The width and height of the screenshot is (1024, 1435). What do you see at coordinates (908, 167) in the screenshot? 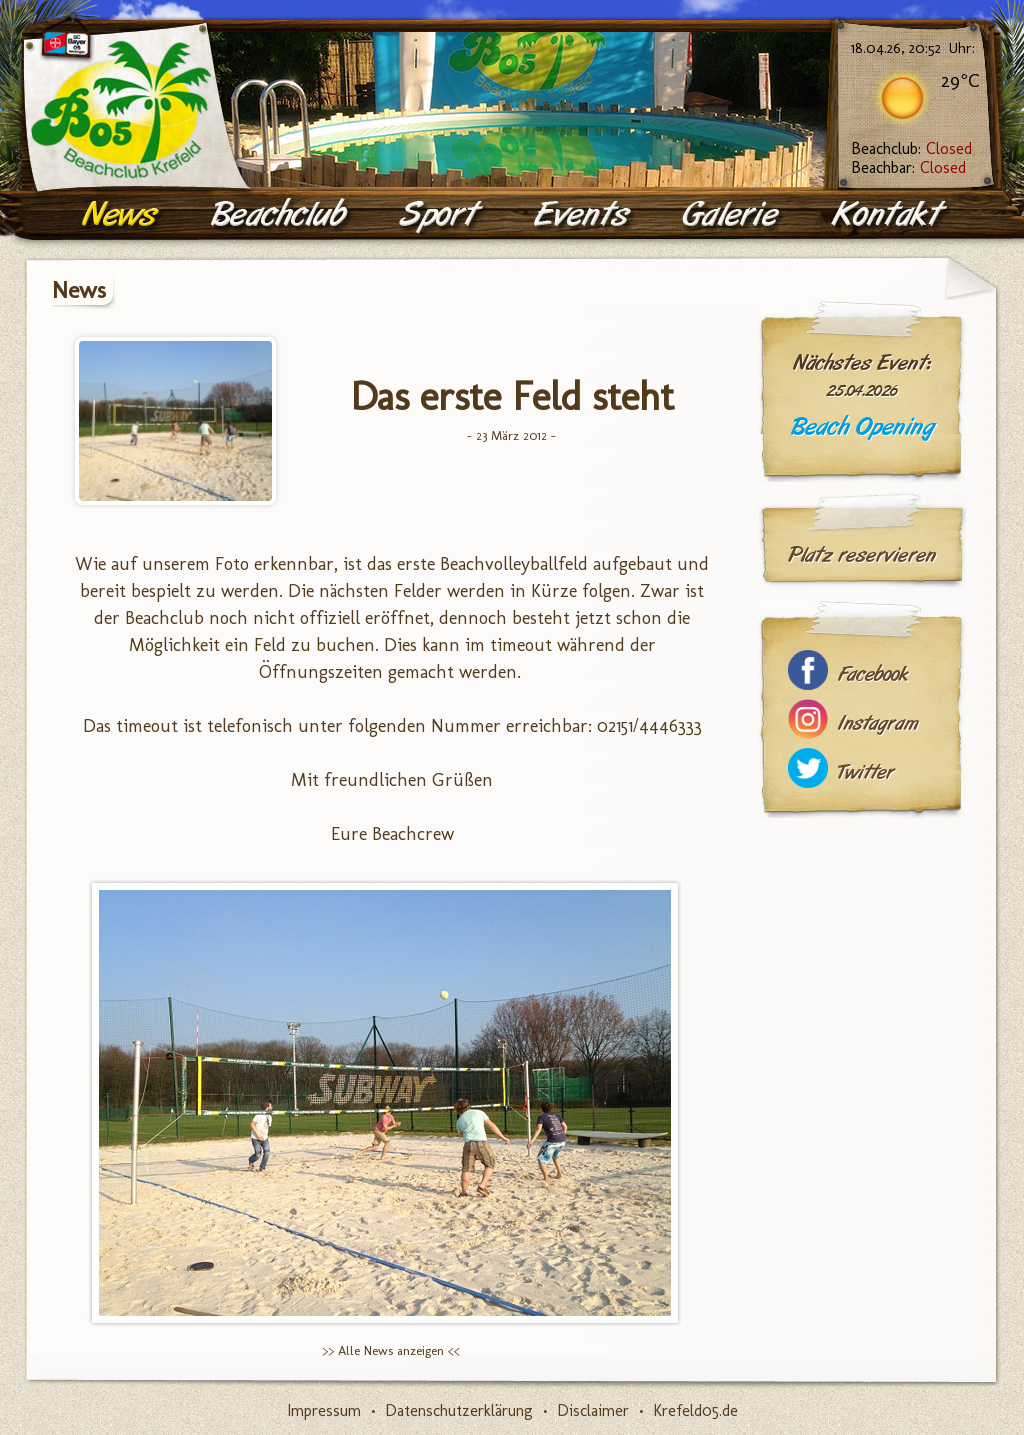
I see `Beachbar:` at bounding box center [908, 167].